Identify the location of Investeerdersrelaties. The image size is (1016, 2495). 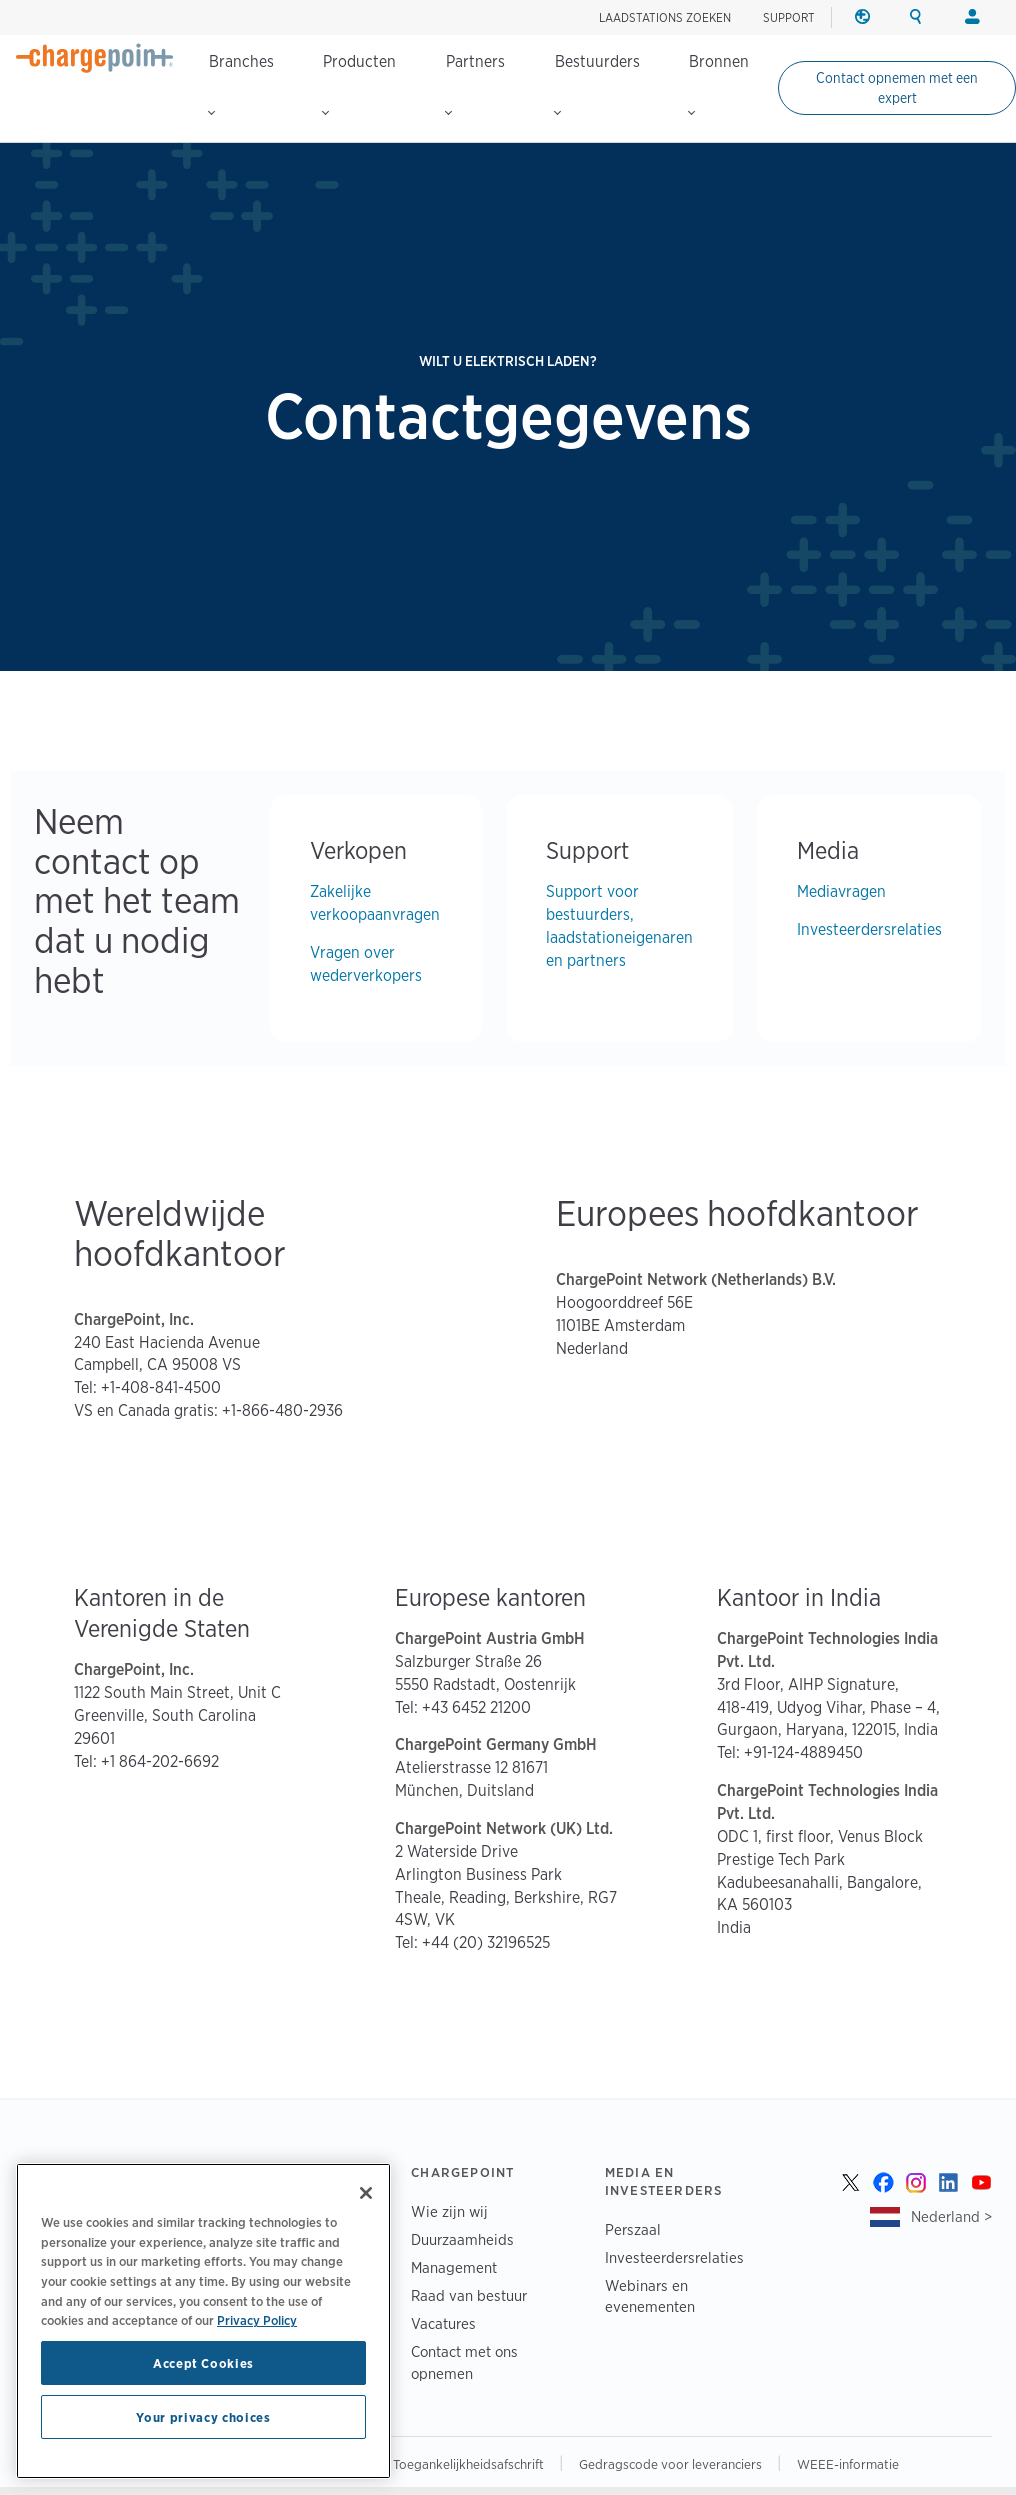
(869, 929).